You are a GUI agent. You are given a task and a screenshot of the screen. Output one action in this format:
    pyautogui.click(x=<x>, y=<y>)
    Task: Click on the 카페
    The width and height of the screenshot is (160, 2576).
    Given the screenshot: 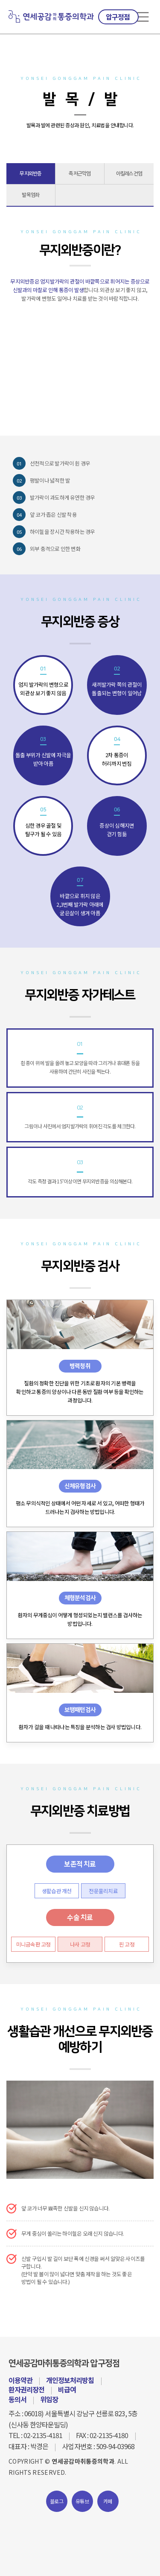 What is the action you would take?
    pyautogui.click(x=107, y=2501)
    